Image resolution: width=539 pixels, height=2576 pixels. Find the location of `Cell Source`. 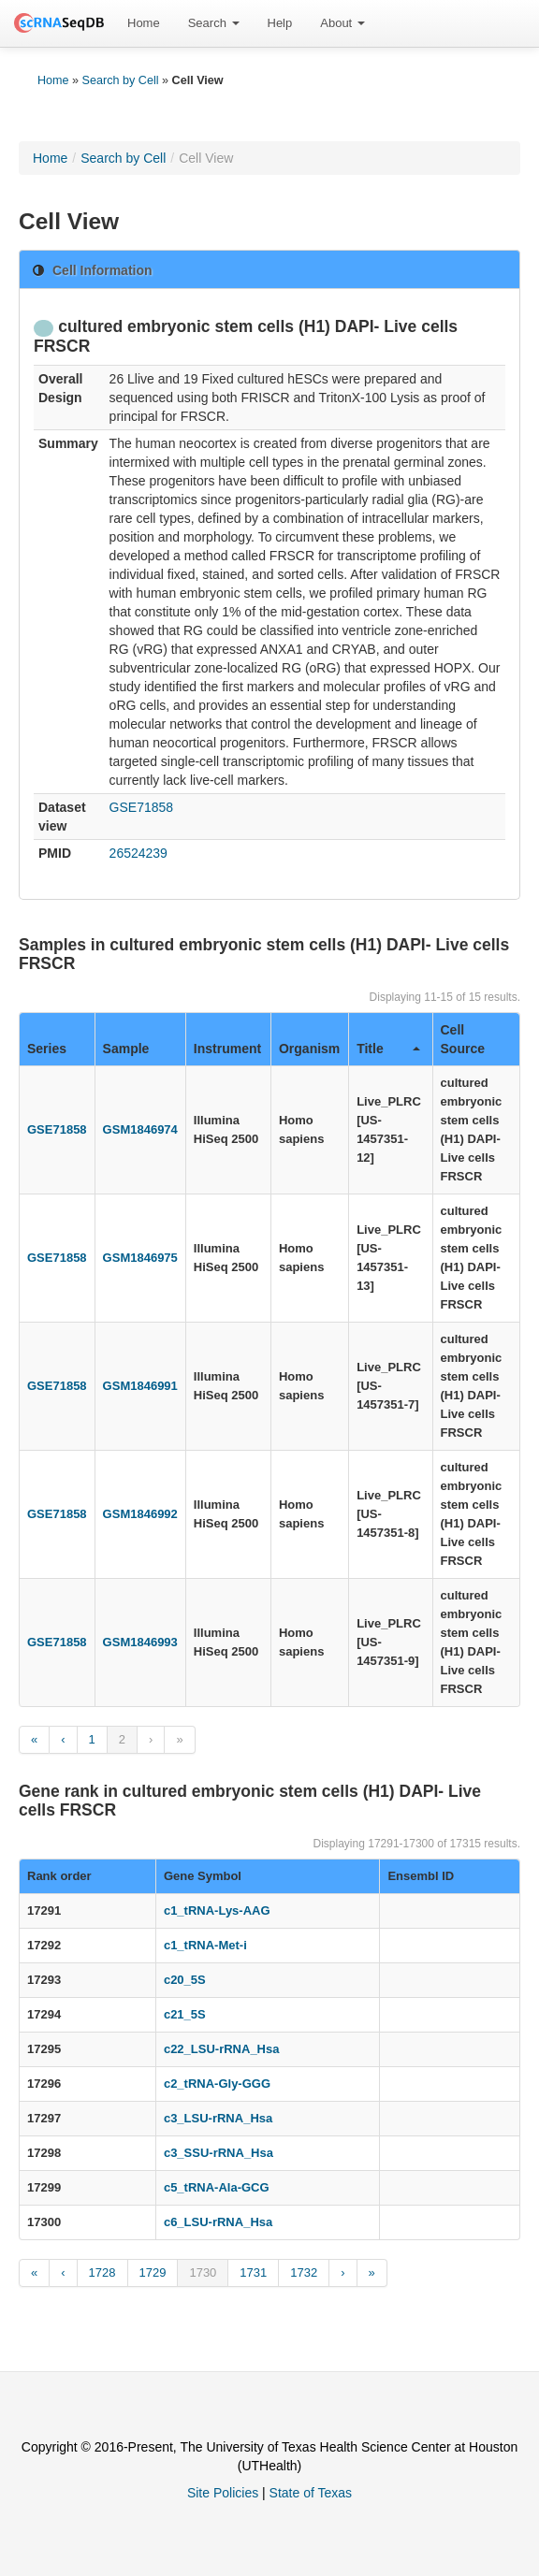

Cell Source is located at coordinates (463, 1039).